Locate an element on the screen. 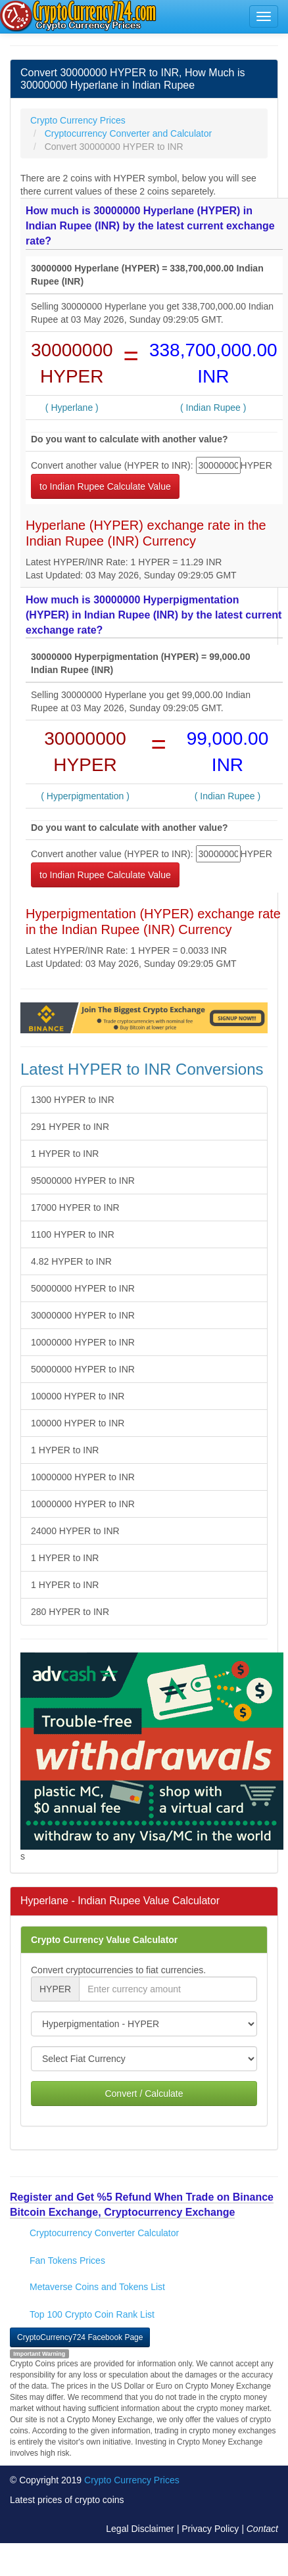  1100 HYPER to INR is located at coordinates (72, 1234).